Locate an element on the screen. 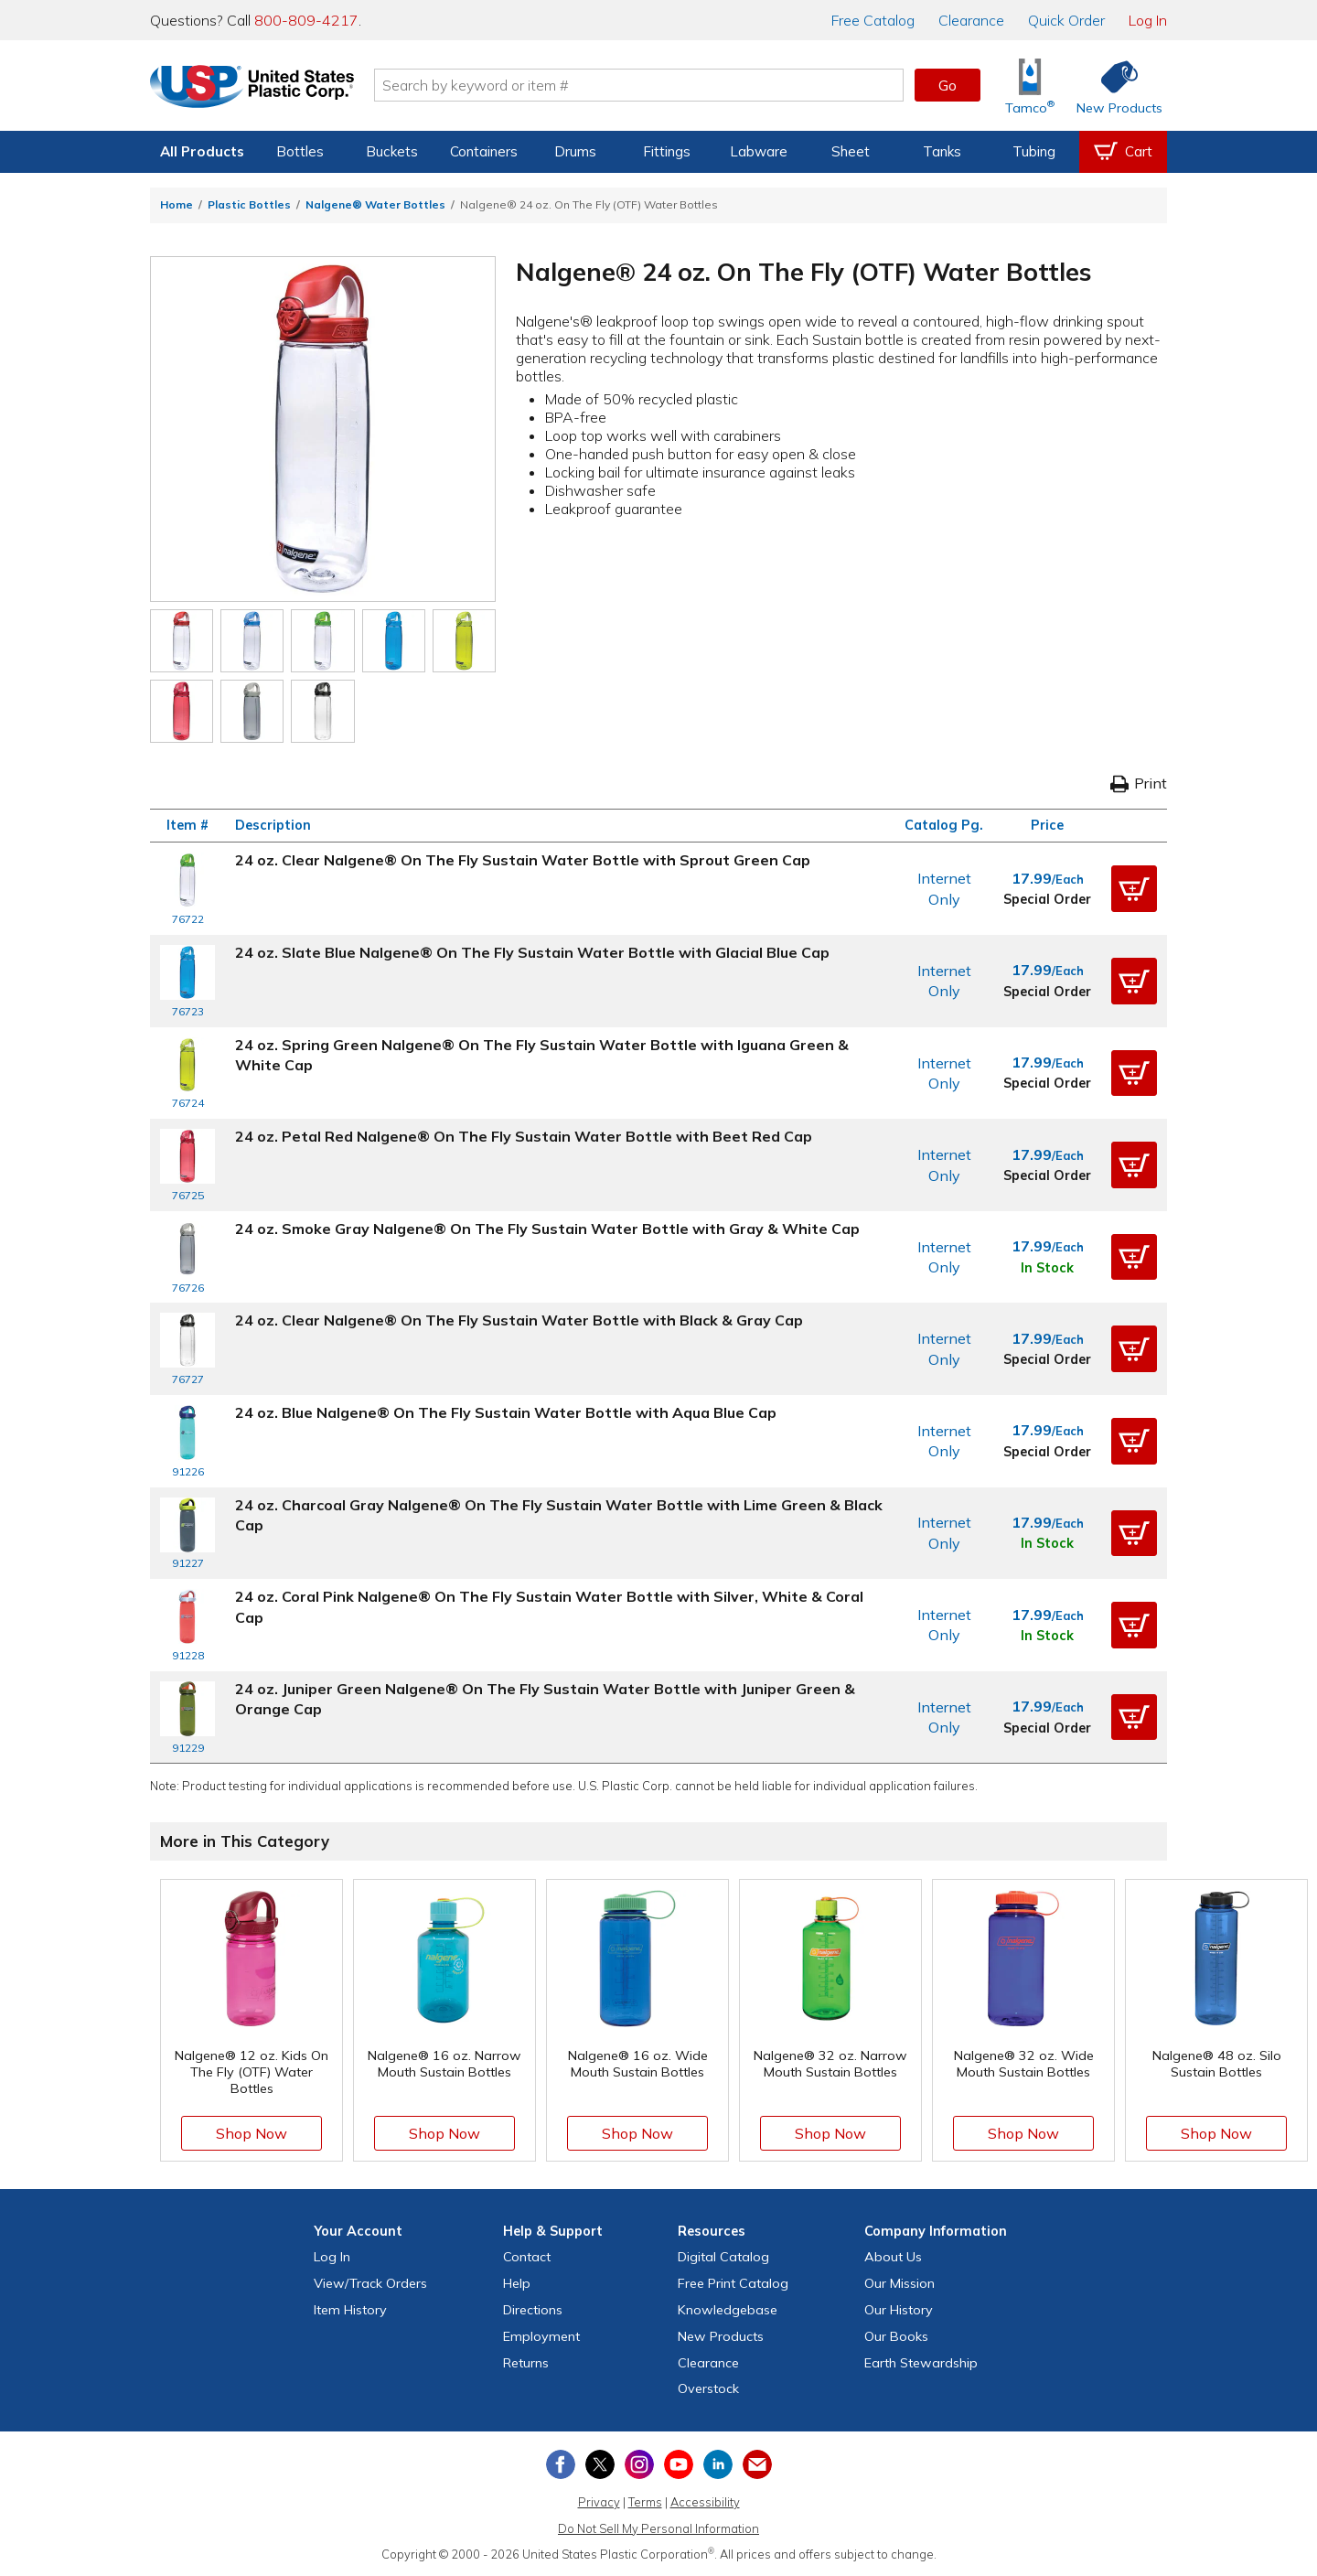 The height and width of the screenshot is (2576, 1317). [View our LinkedIn profile] is located at coordinates (718, 2464).